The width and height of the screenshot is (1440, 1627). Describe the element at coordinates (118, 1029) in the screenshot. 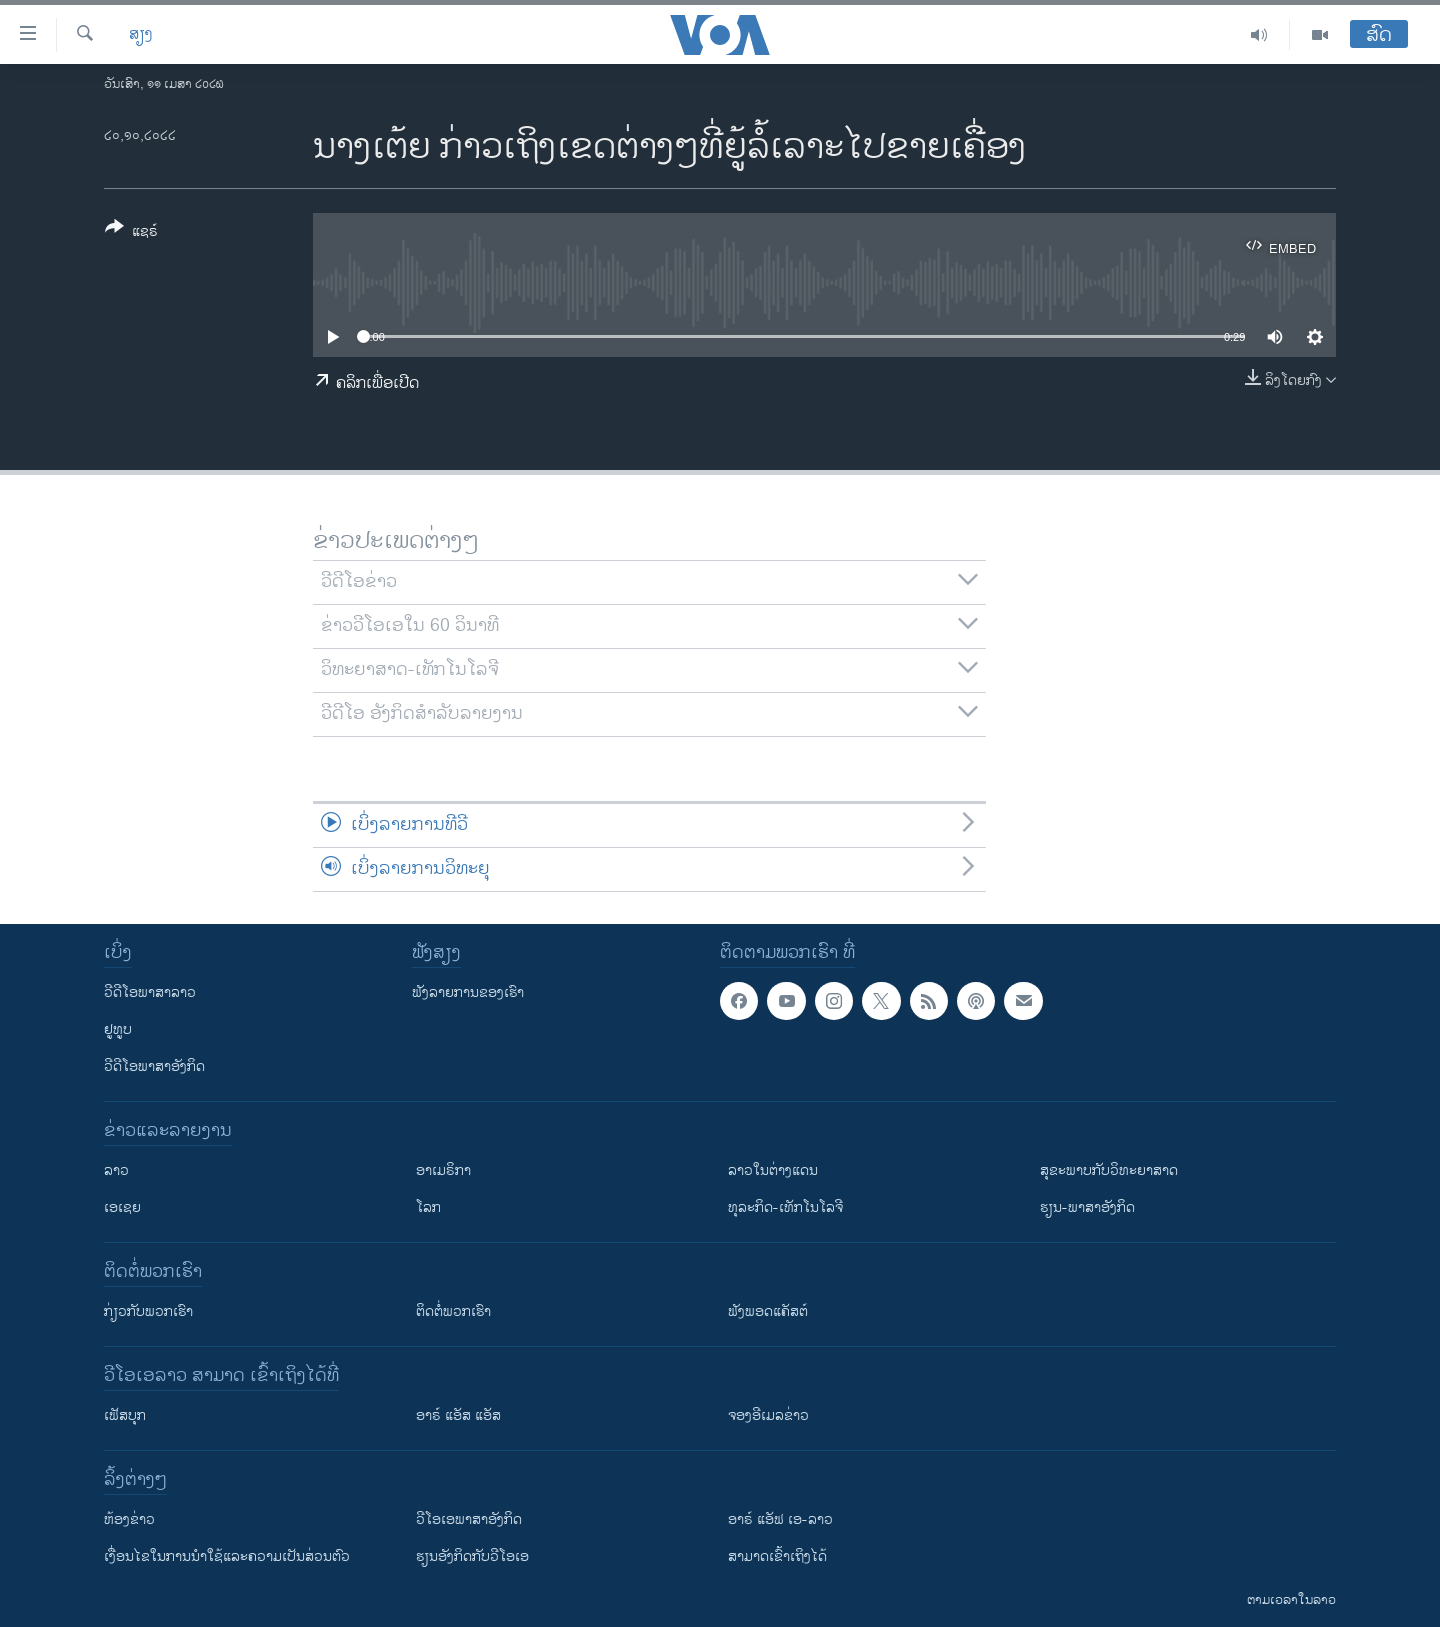

I see `ຢູທູບ` at that location.